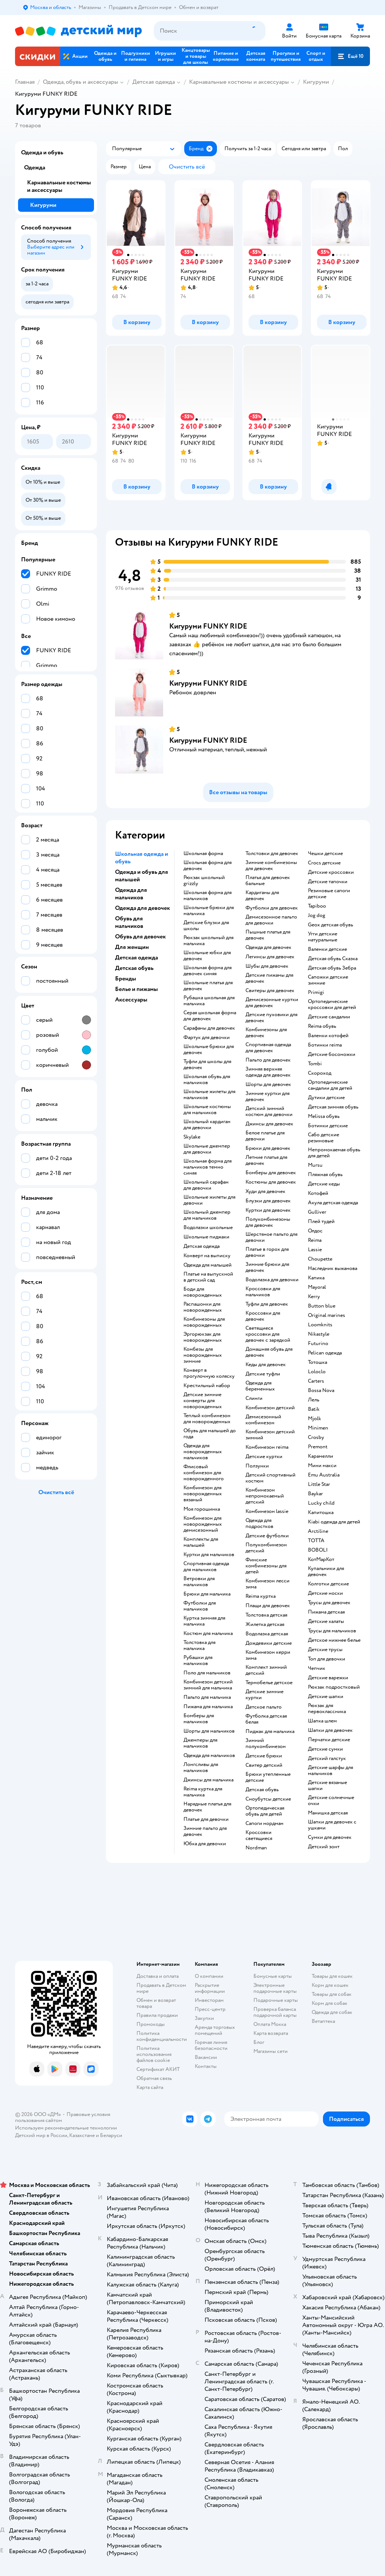 This screenshot has height=2576, width=385. What do you see at coordinates (206, 1080) in the screenshot?
I see `Школьная обувь для мальчиков` at bounding box center [206, 1080].